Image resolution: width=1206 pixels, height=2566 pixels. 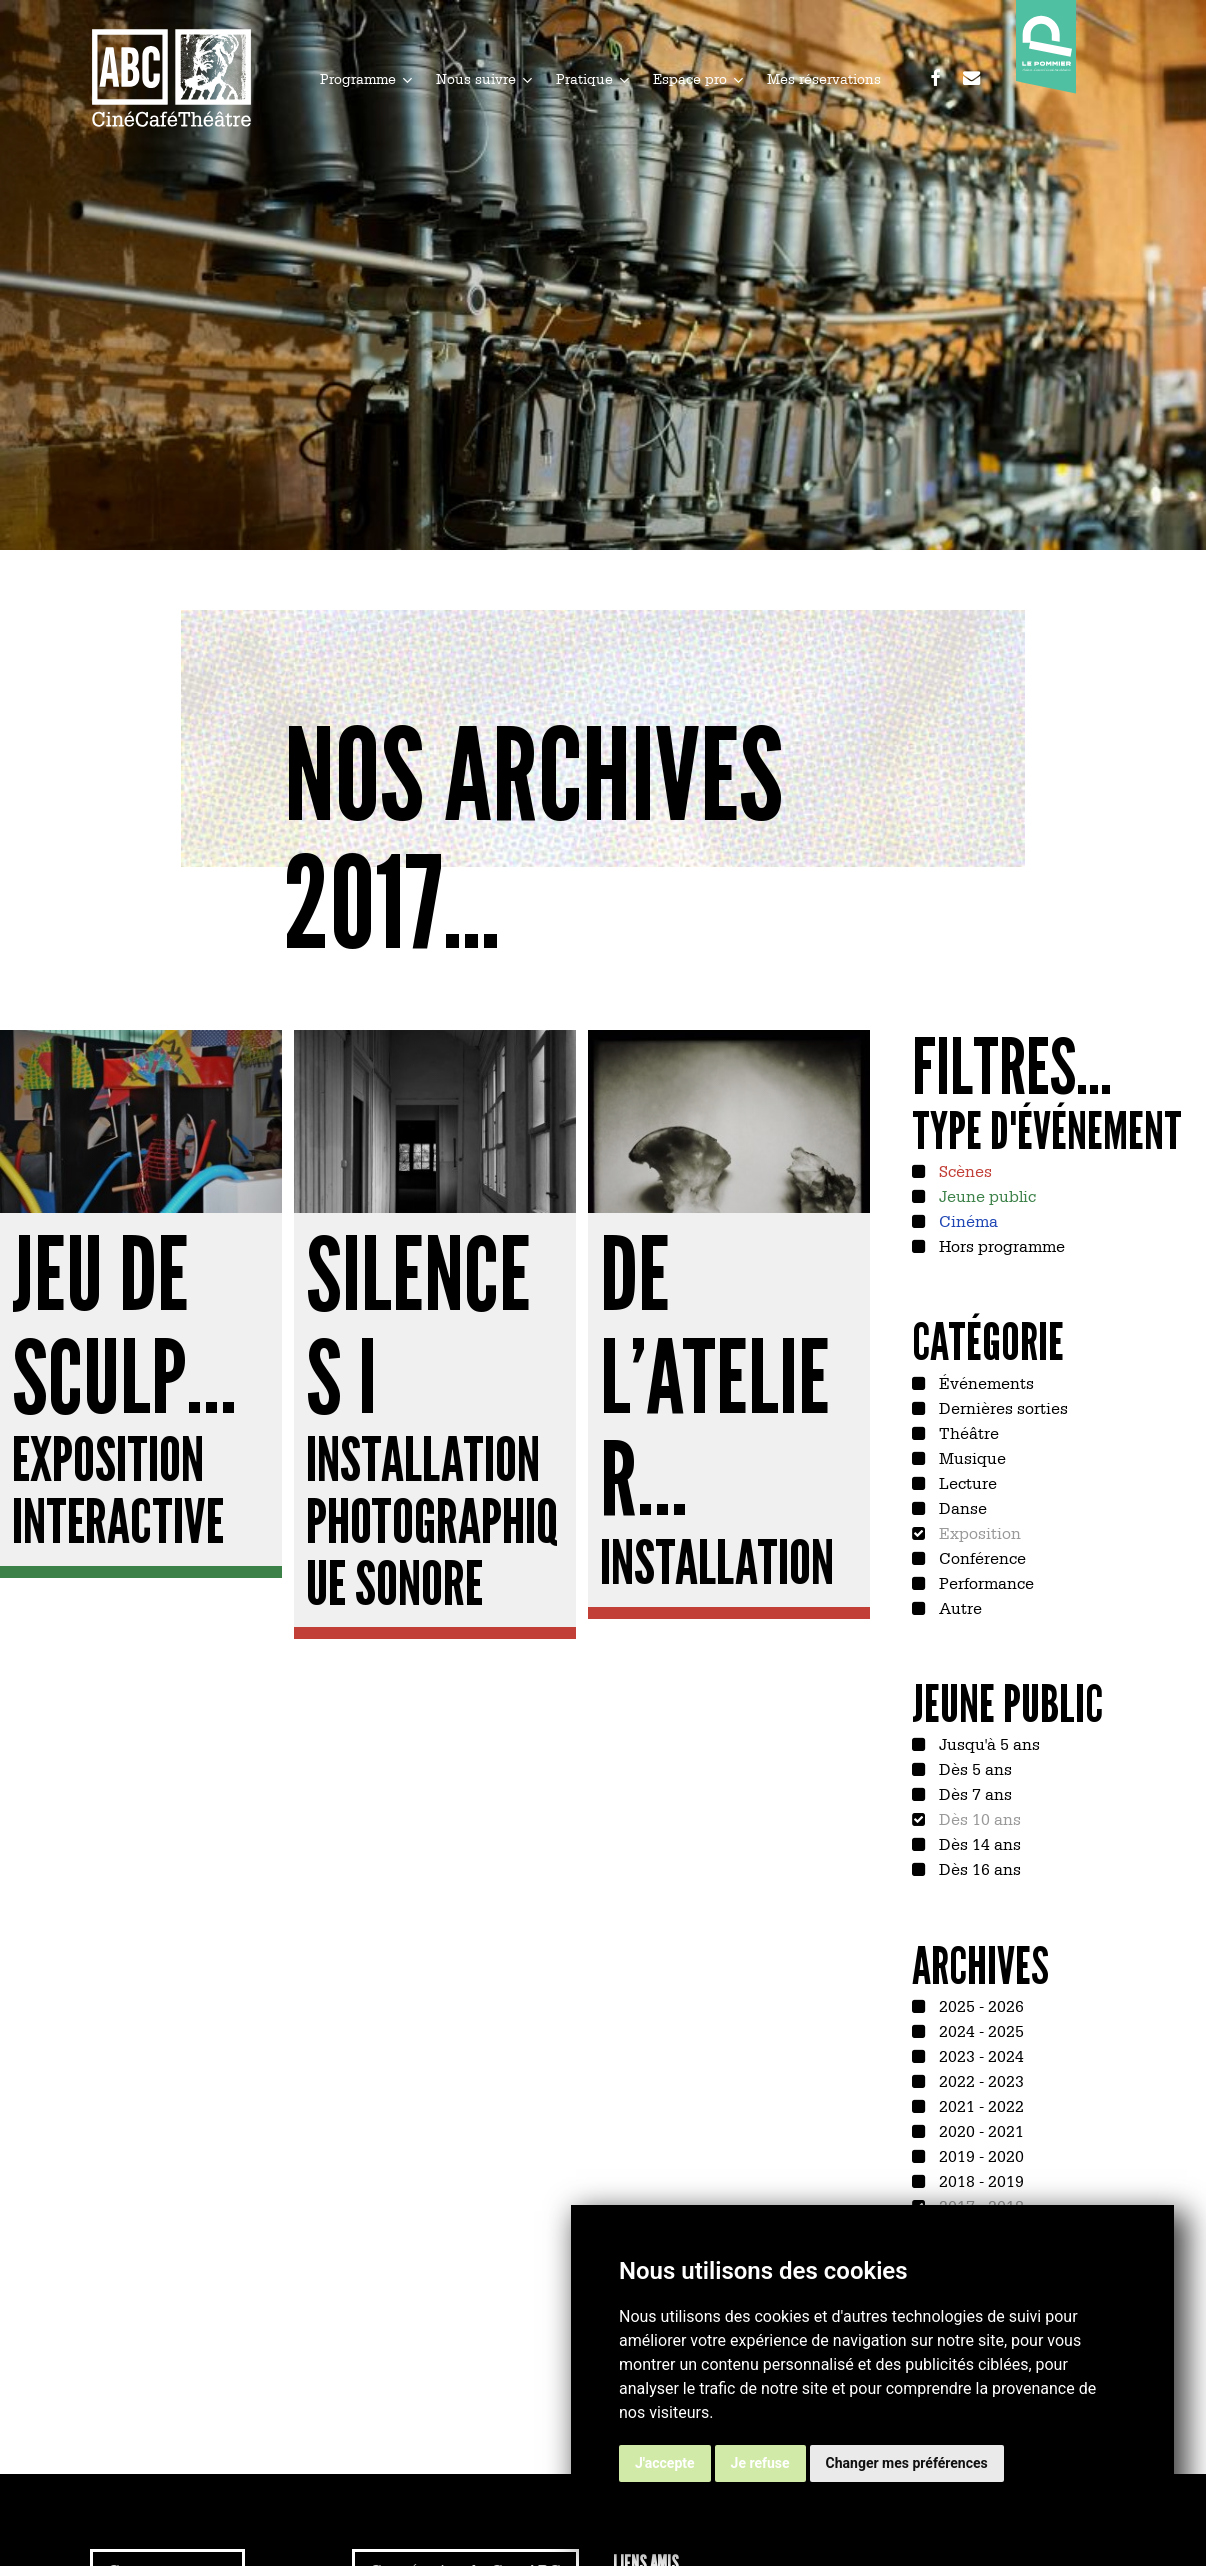 I want to click on 2021 - 2022, so click(x=979, y=2105).